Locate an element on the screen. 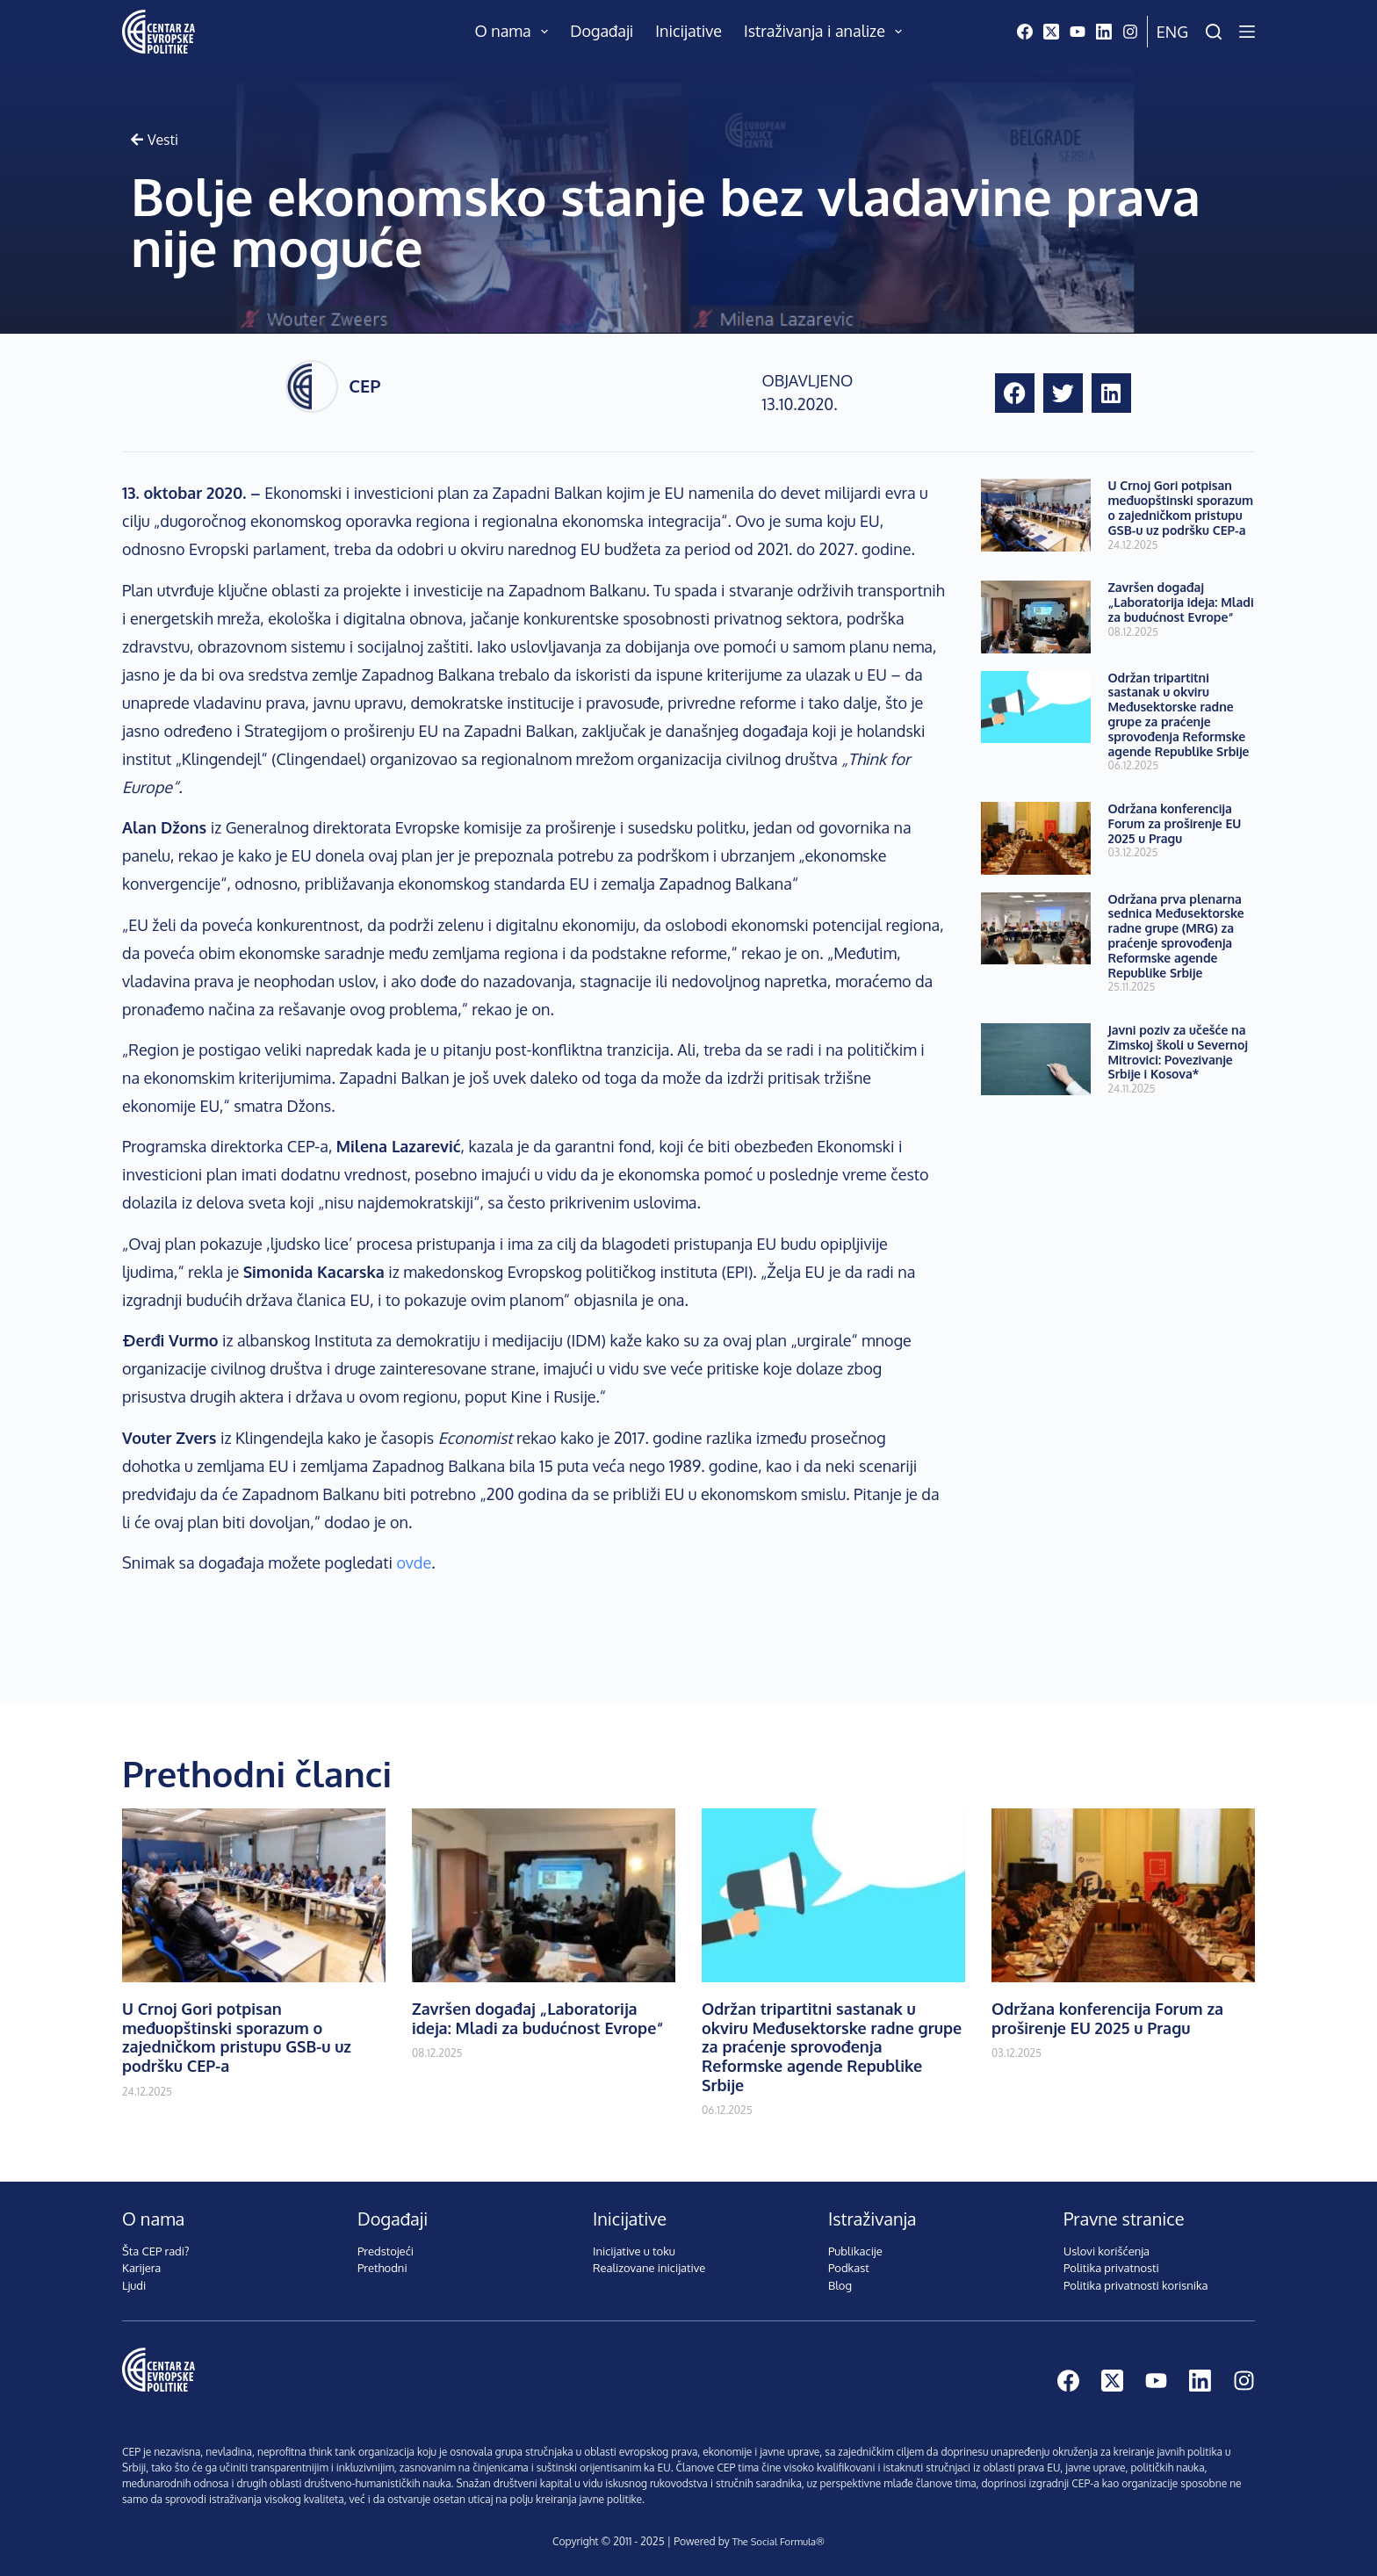  Istraživanja i analize is located at coordinates (827, 31).